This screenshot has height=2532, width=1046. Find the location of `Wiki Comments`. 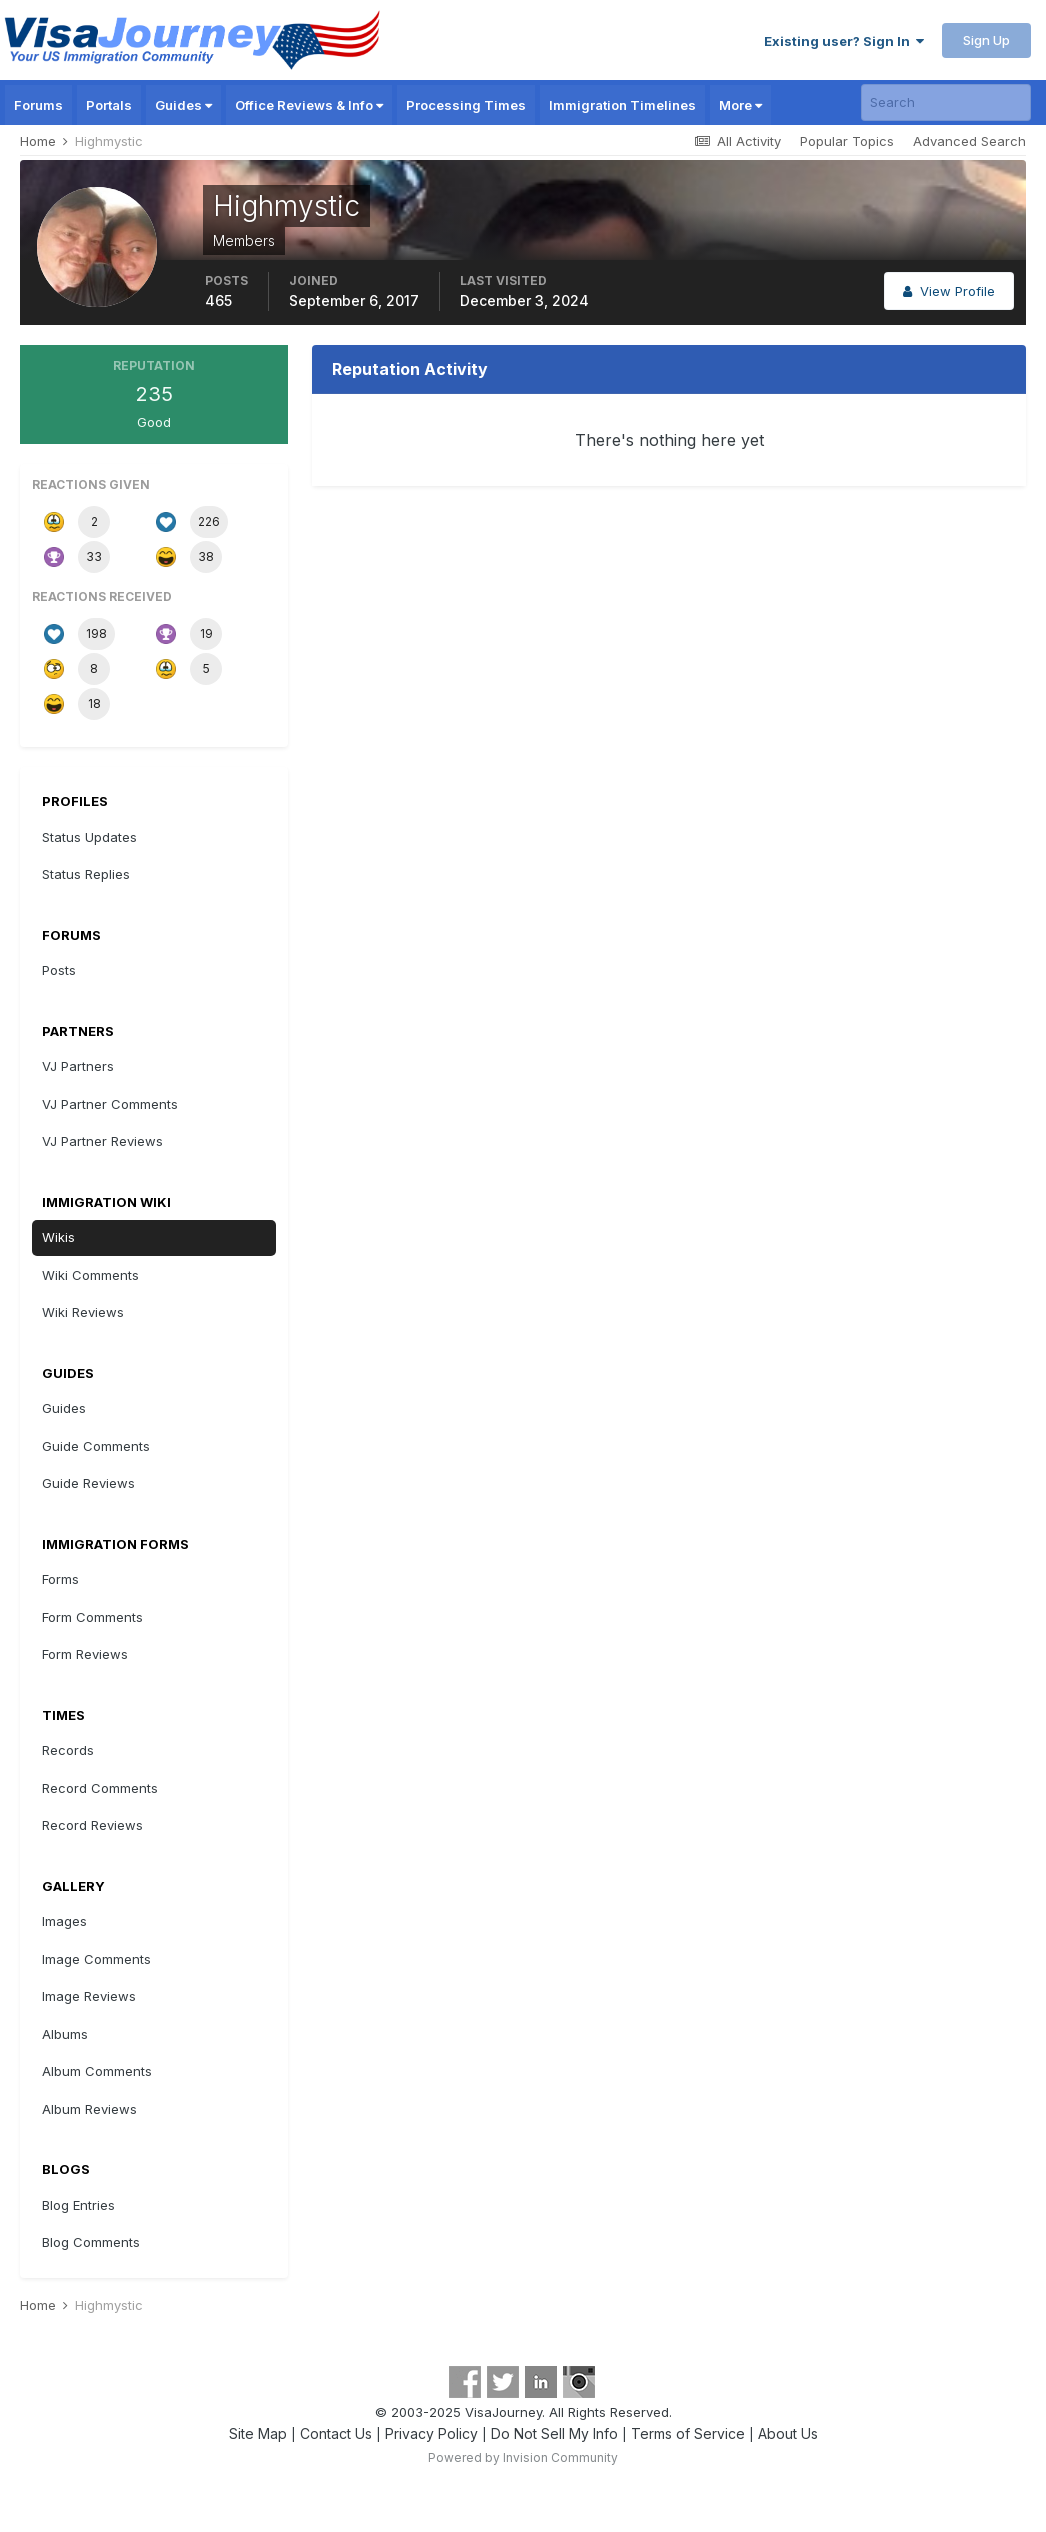

Wiki Comments is located at coordinates (90, 1275).